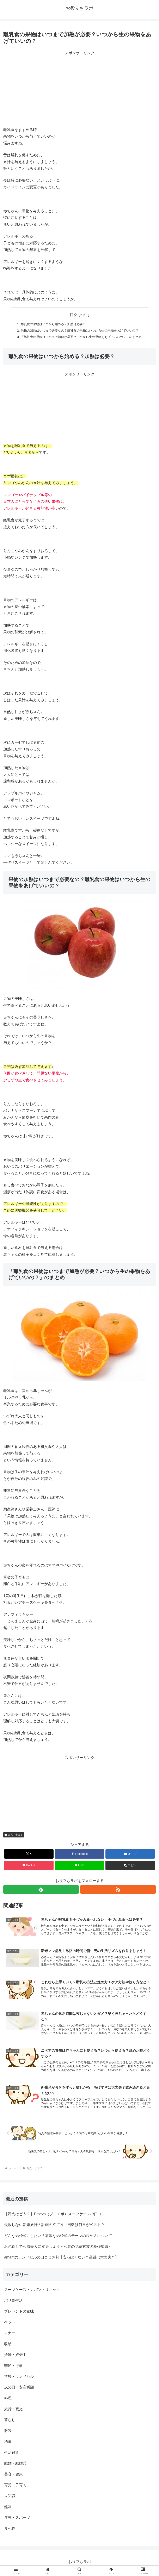 The height and width of the screenshot is (2576, 159). Describe the element at coordinates (130, 1855) in the screenshot. I see `[はてブでブックマーク]` at that location.